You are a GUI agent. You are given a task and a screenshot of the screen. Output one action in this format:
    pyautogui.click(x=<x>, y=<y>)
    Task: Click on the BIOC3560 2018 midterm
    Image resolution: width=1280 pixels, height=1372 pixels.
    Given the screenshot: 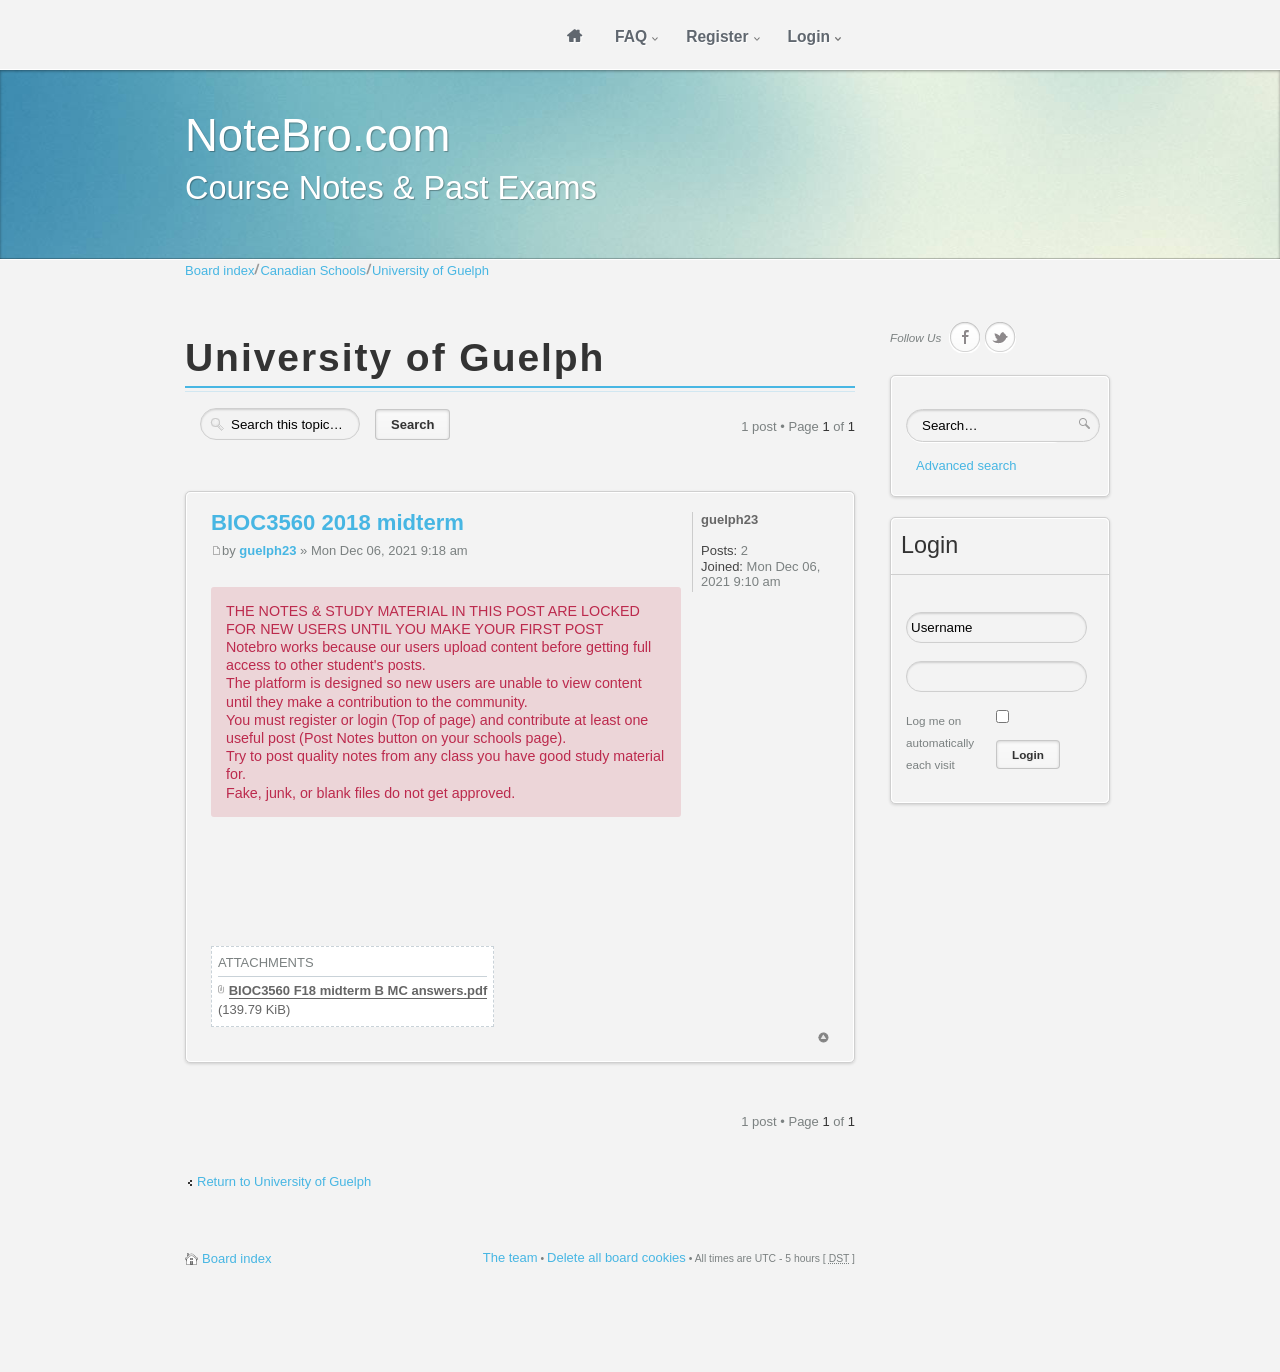 What is the action you would take?
    pyautogui.click(x=337, y=522)
    